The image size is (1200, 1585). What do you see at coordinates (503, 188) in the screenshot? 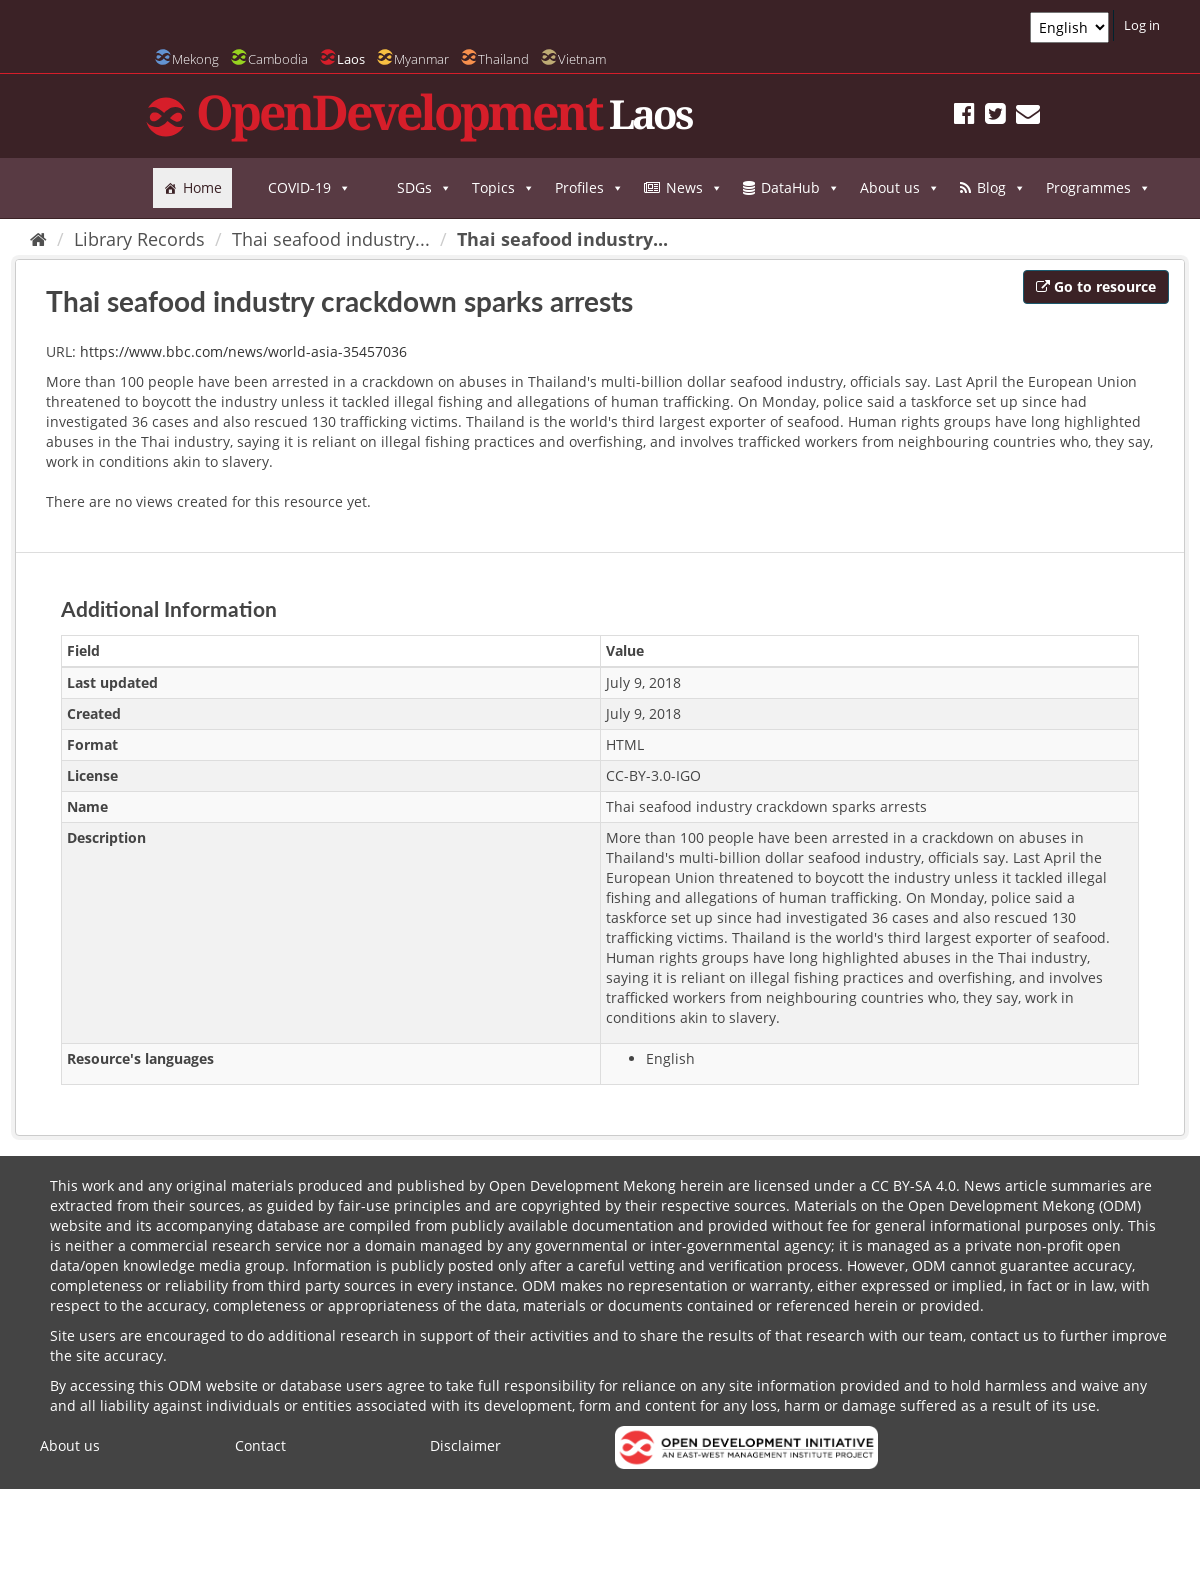
I see `Topics` at bounding box center [503, 188].